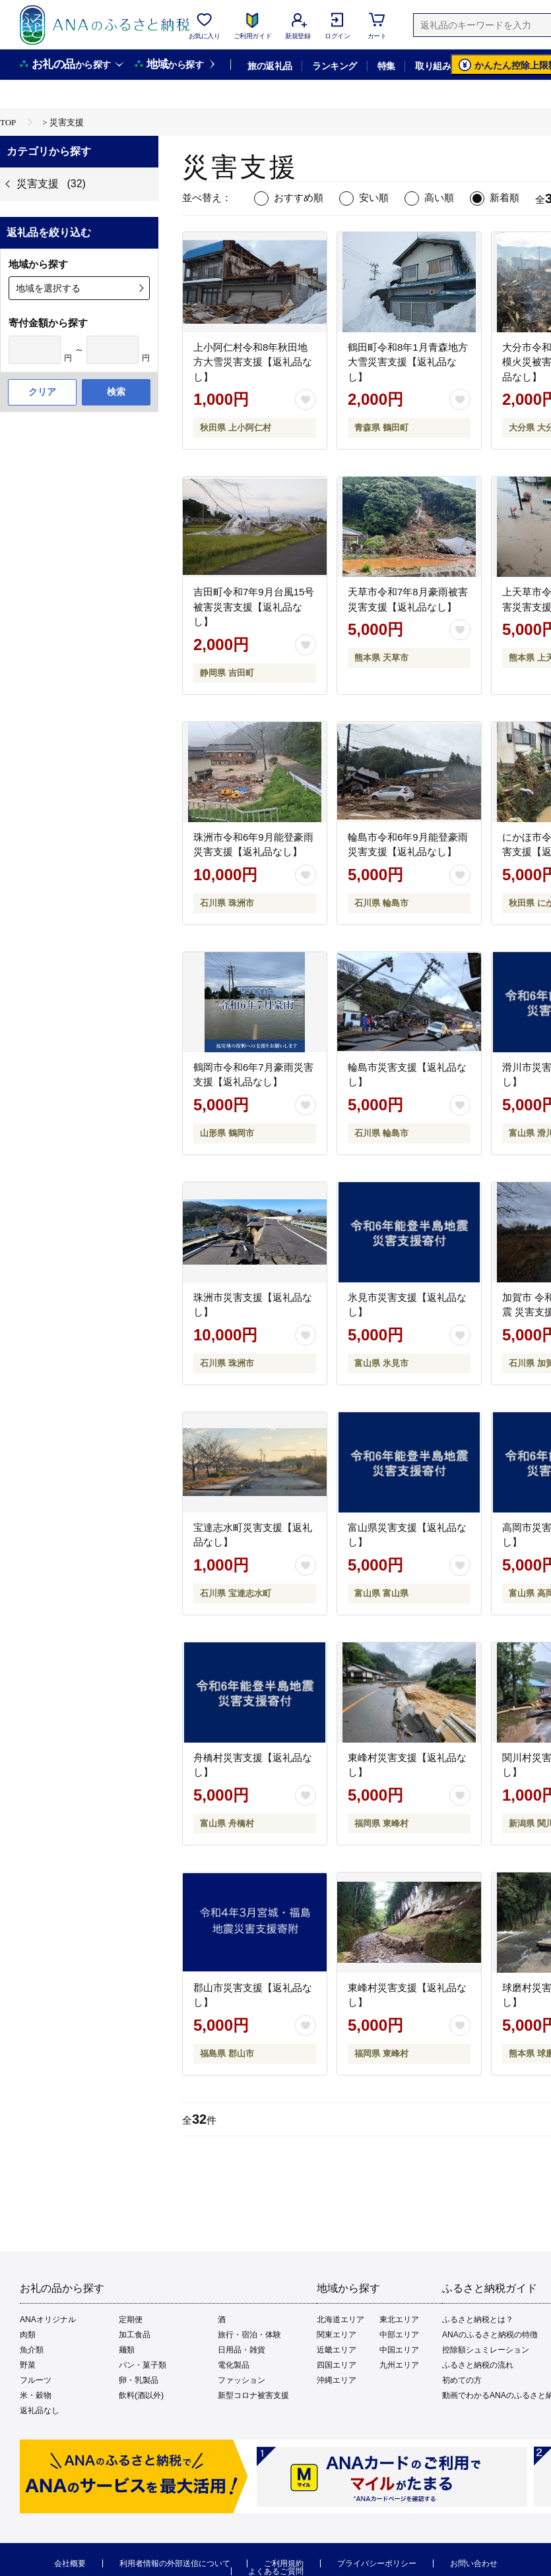 The width and height of the screenshot is (551, 2576). What do you see at coordinates (32, 2349) in the screenshot?
I see `魚介類` at bounding box center [32, 2349].